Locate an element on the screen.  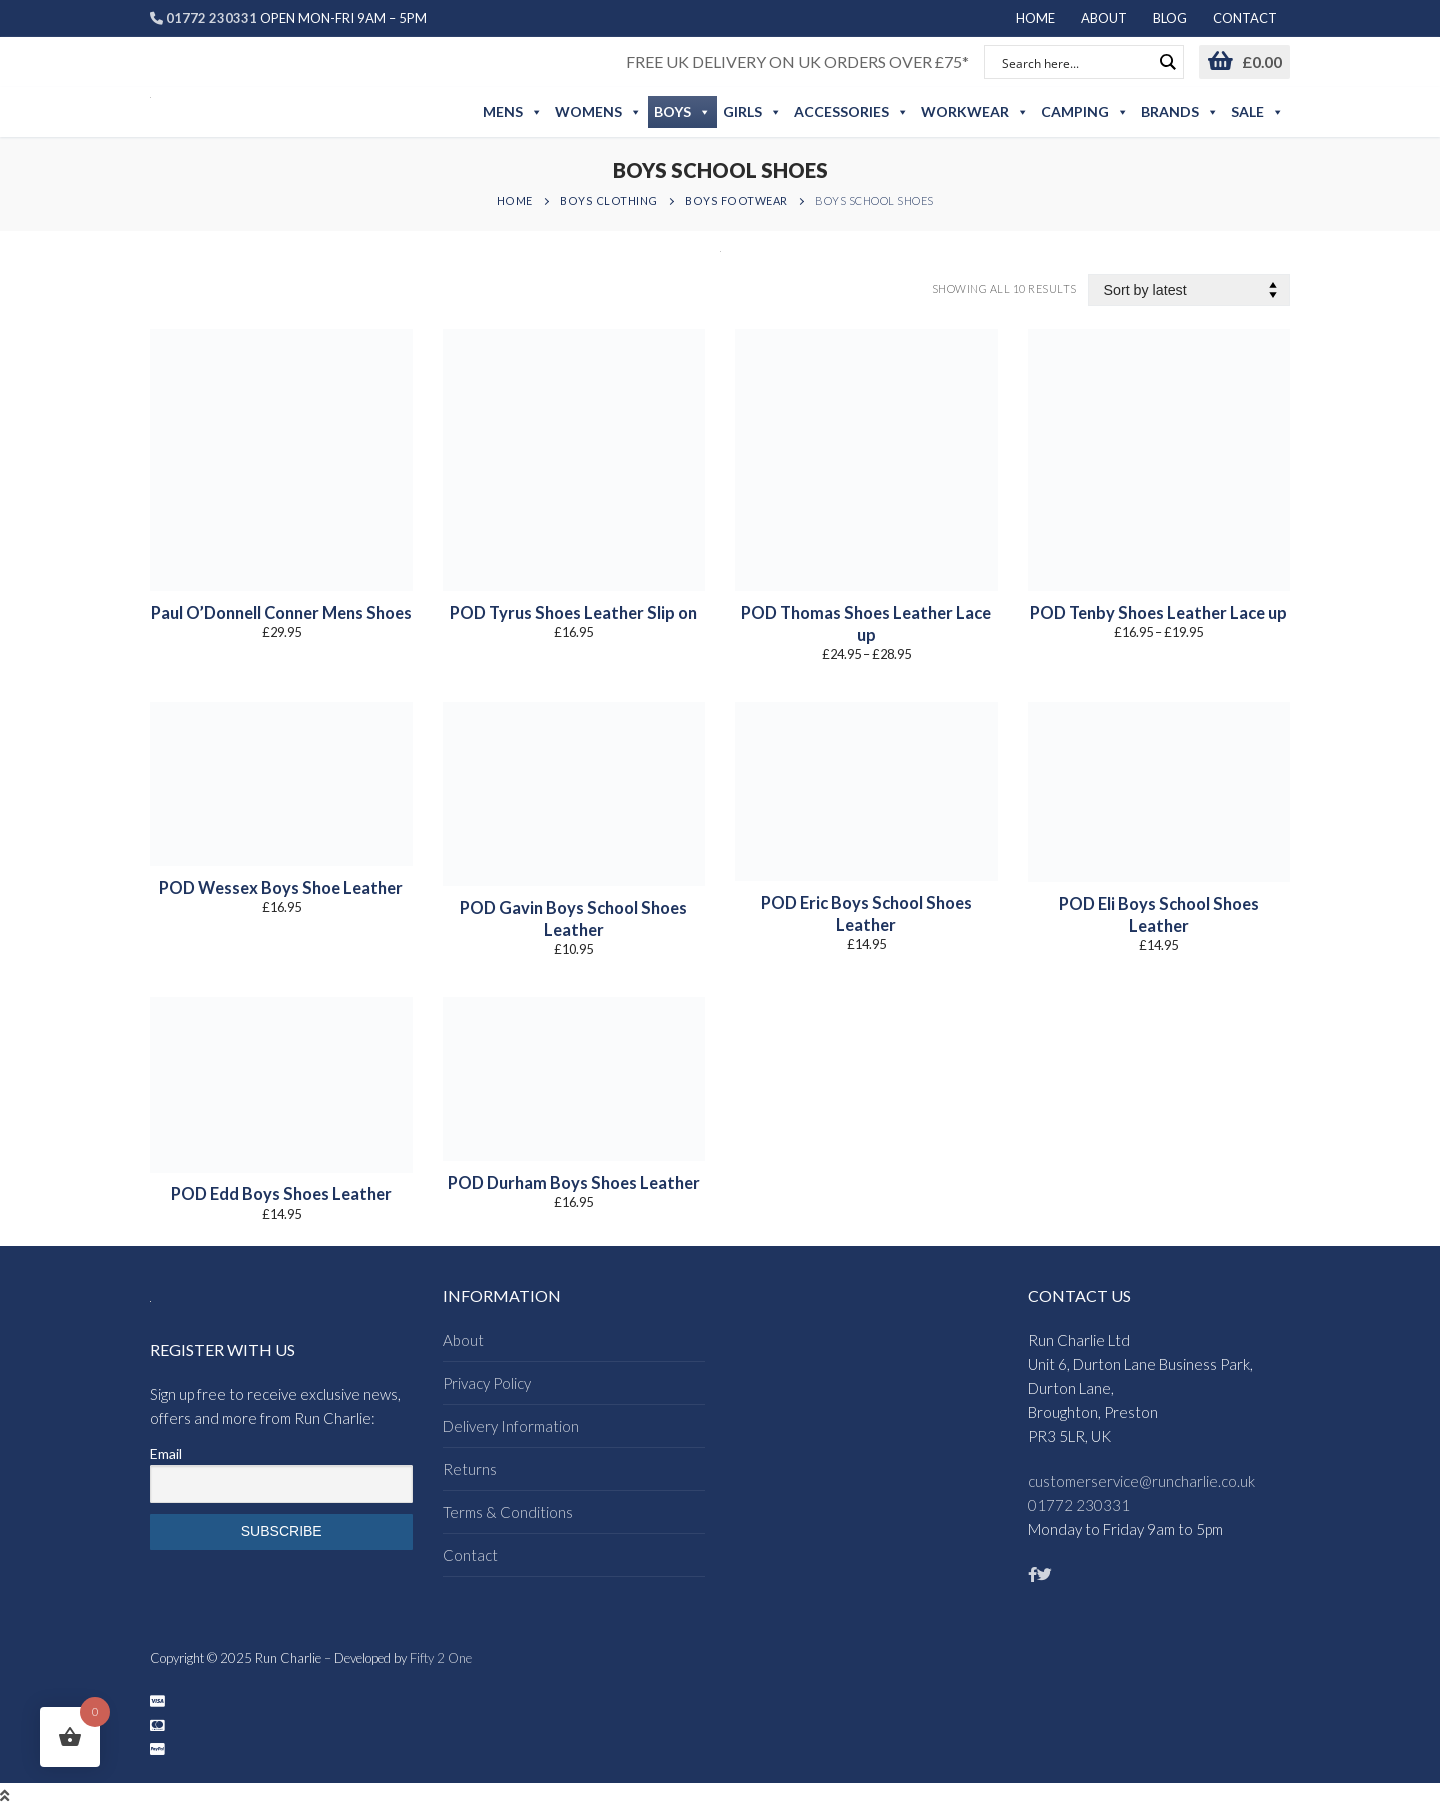
Womens is located at coordinates (598, 112).